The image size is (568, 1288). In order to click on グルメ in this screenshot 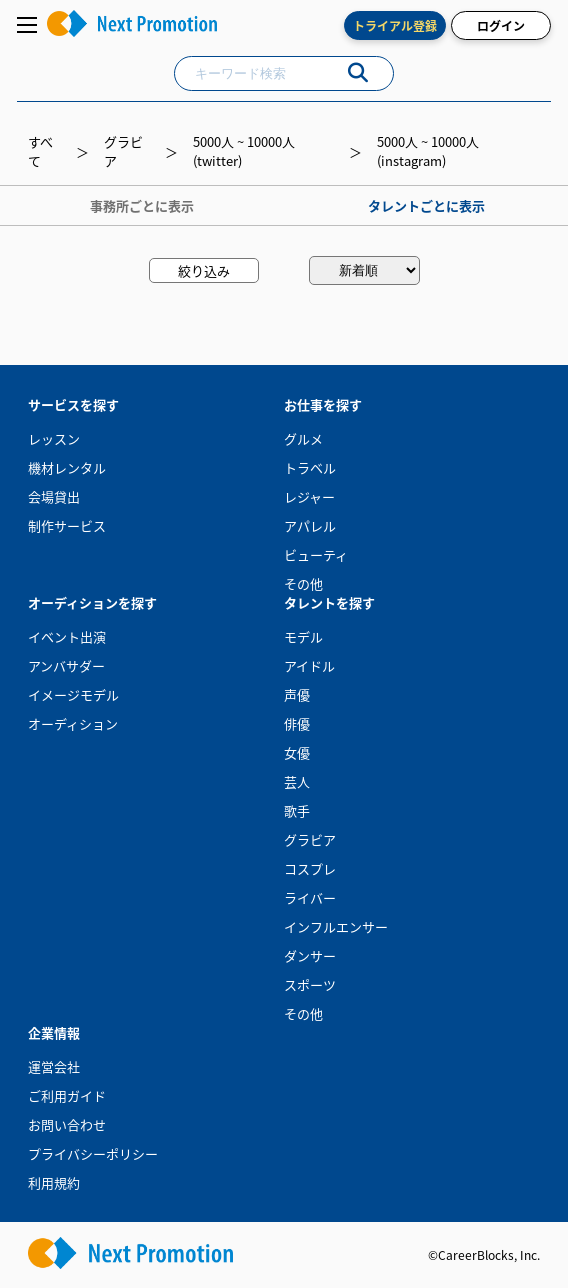, I will do `click(303, 438)`.